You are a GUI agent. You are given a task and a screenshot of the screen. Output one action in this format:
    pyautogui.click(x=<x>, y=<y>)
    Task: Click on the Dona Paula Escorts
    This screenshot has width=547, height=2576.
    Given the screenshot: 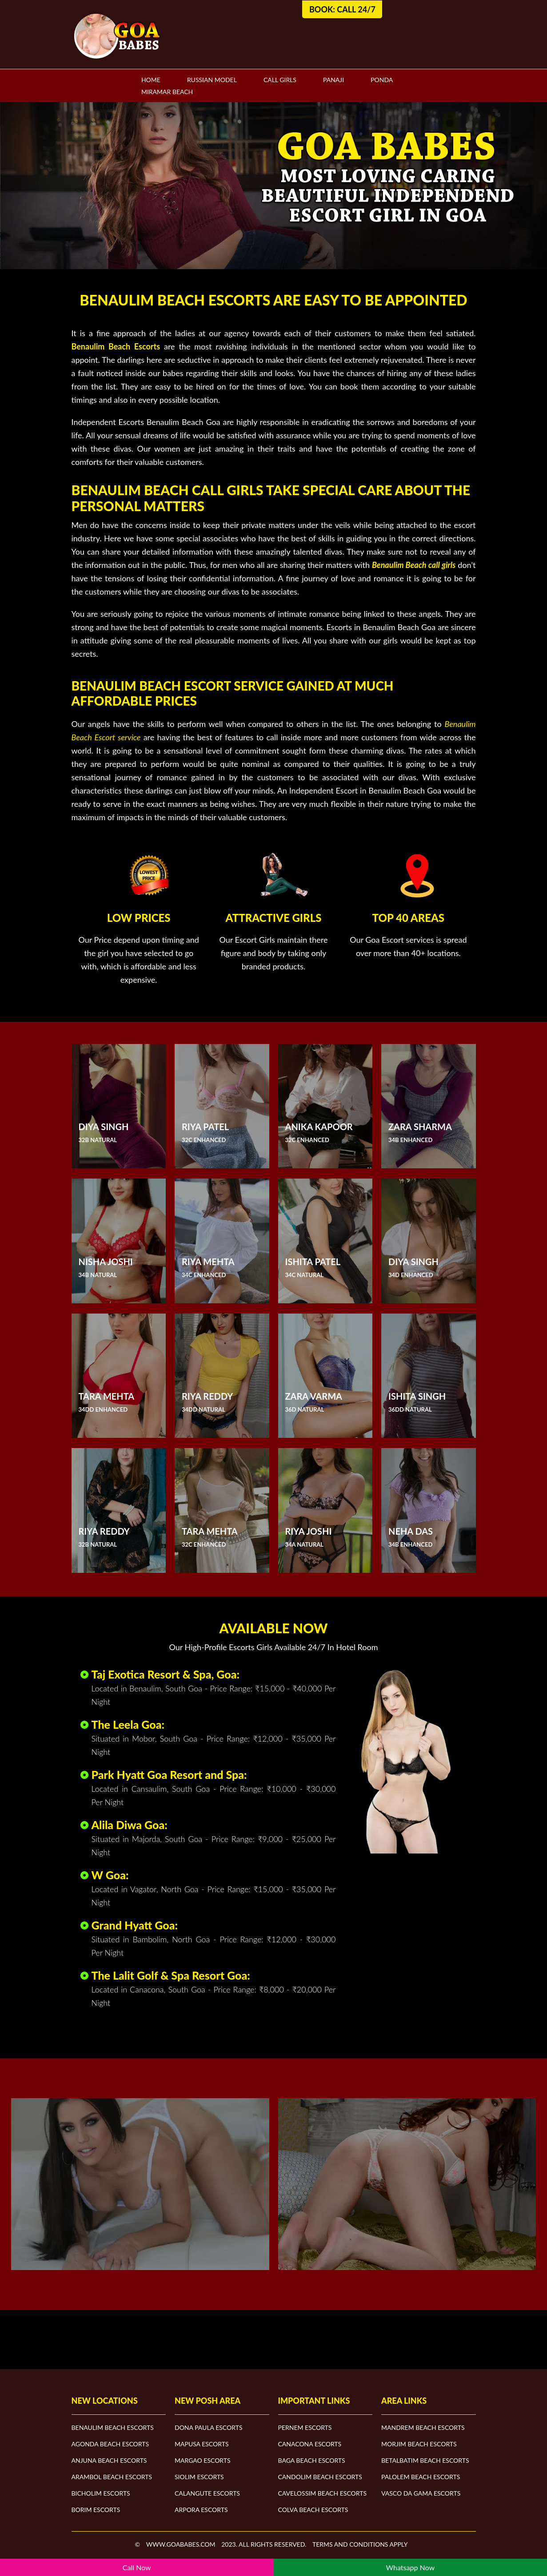 What is the action you would take?
    pyautogui.click(x=208, y=2427)
    